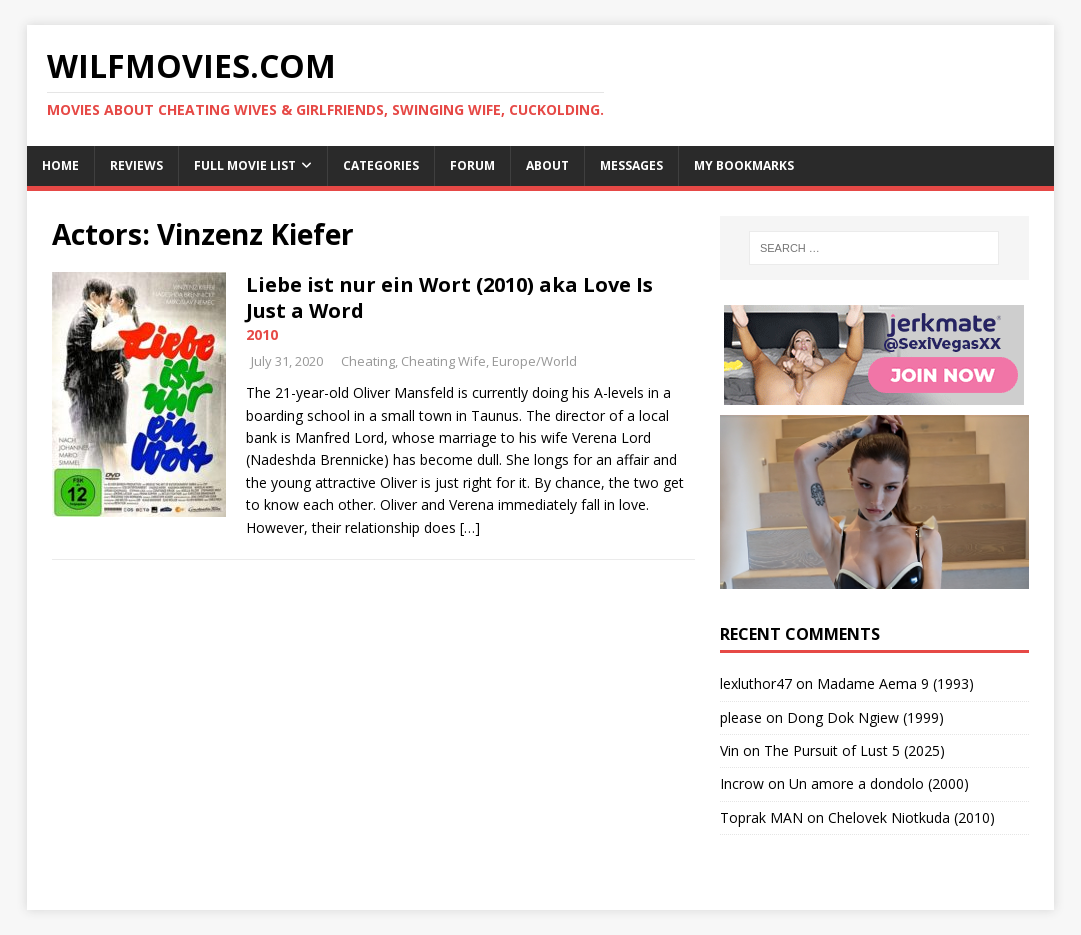 Image resolution: width=1081 pixels, height=935 pixels. What do you see at coordinates (470, 527) in the screenshot?
I see `[…]` at bounding box center [470, 527].